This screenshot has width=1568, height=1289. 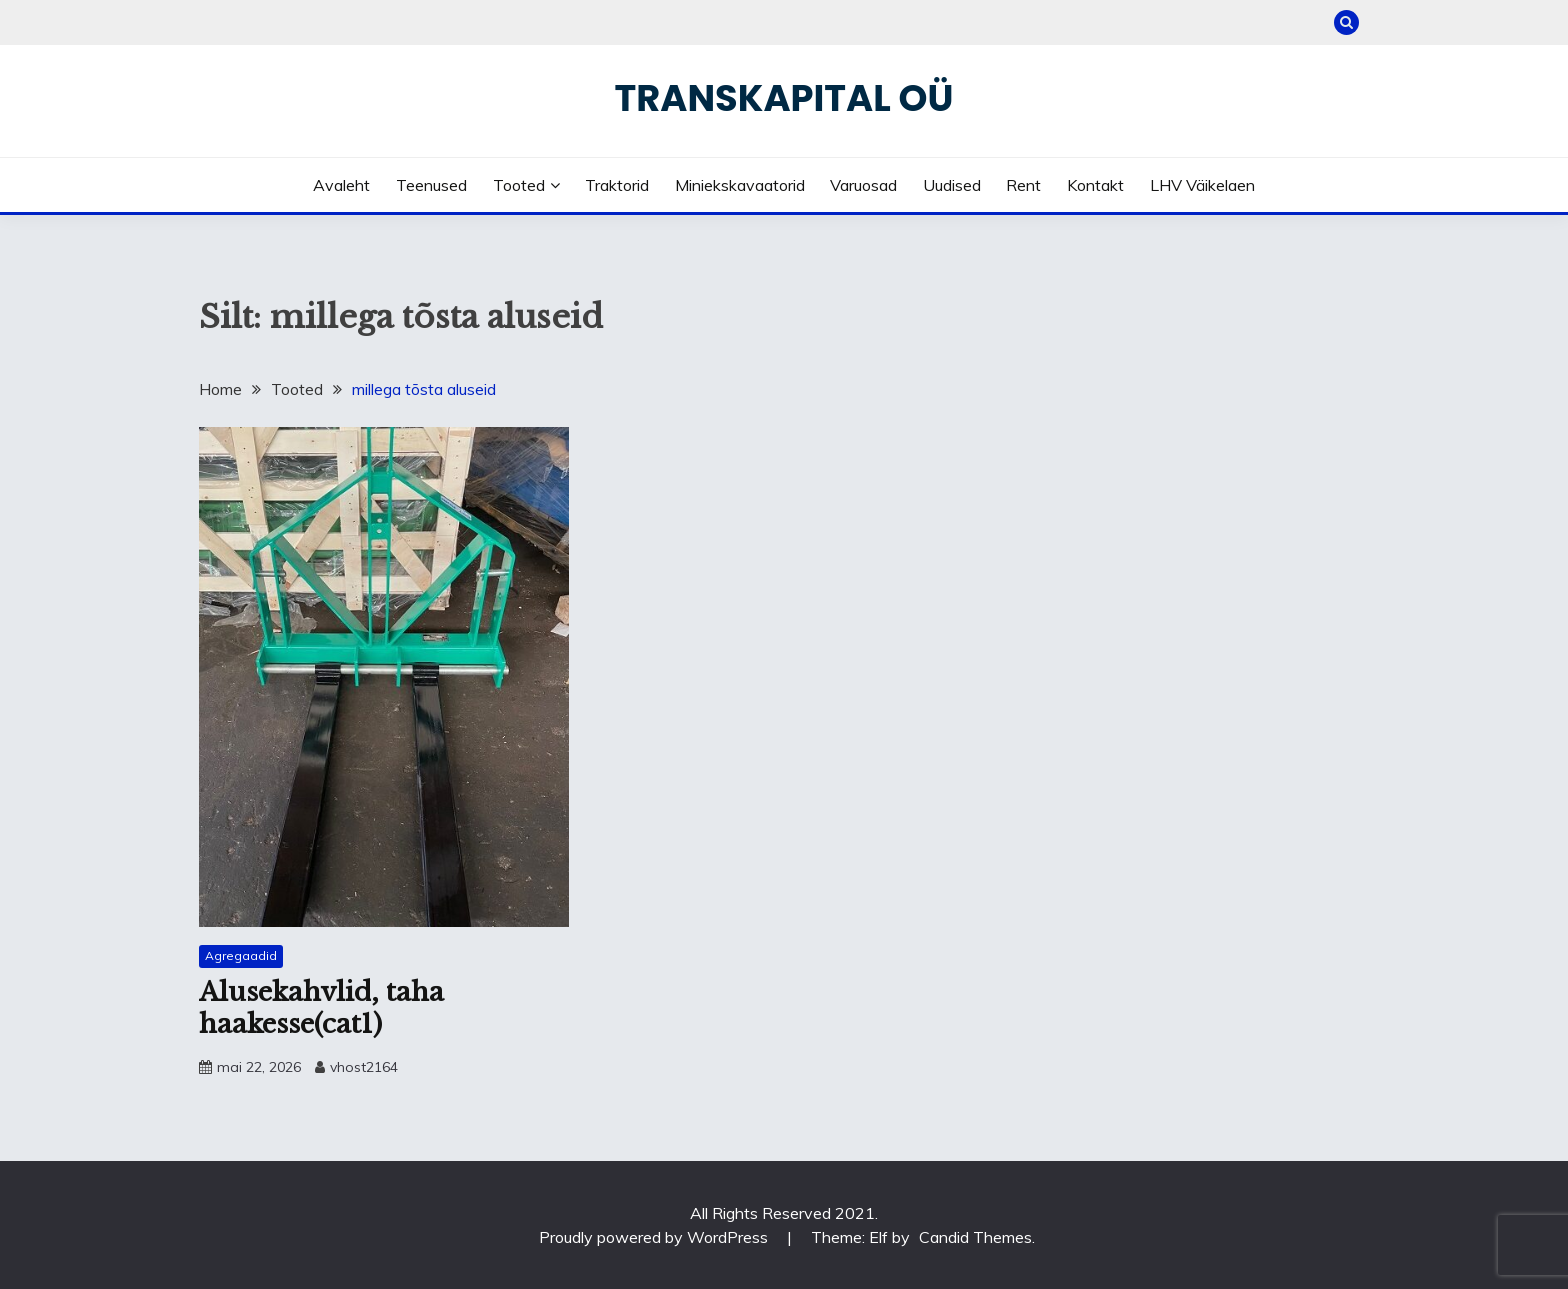 I want to click on Kontakt, so click(x=1095, y=185).